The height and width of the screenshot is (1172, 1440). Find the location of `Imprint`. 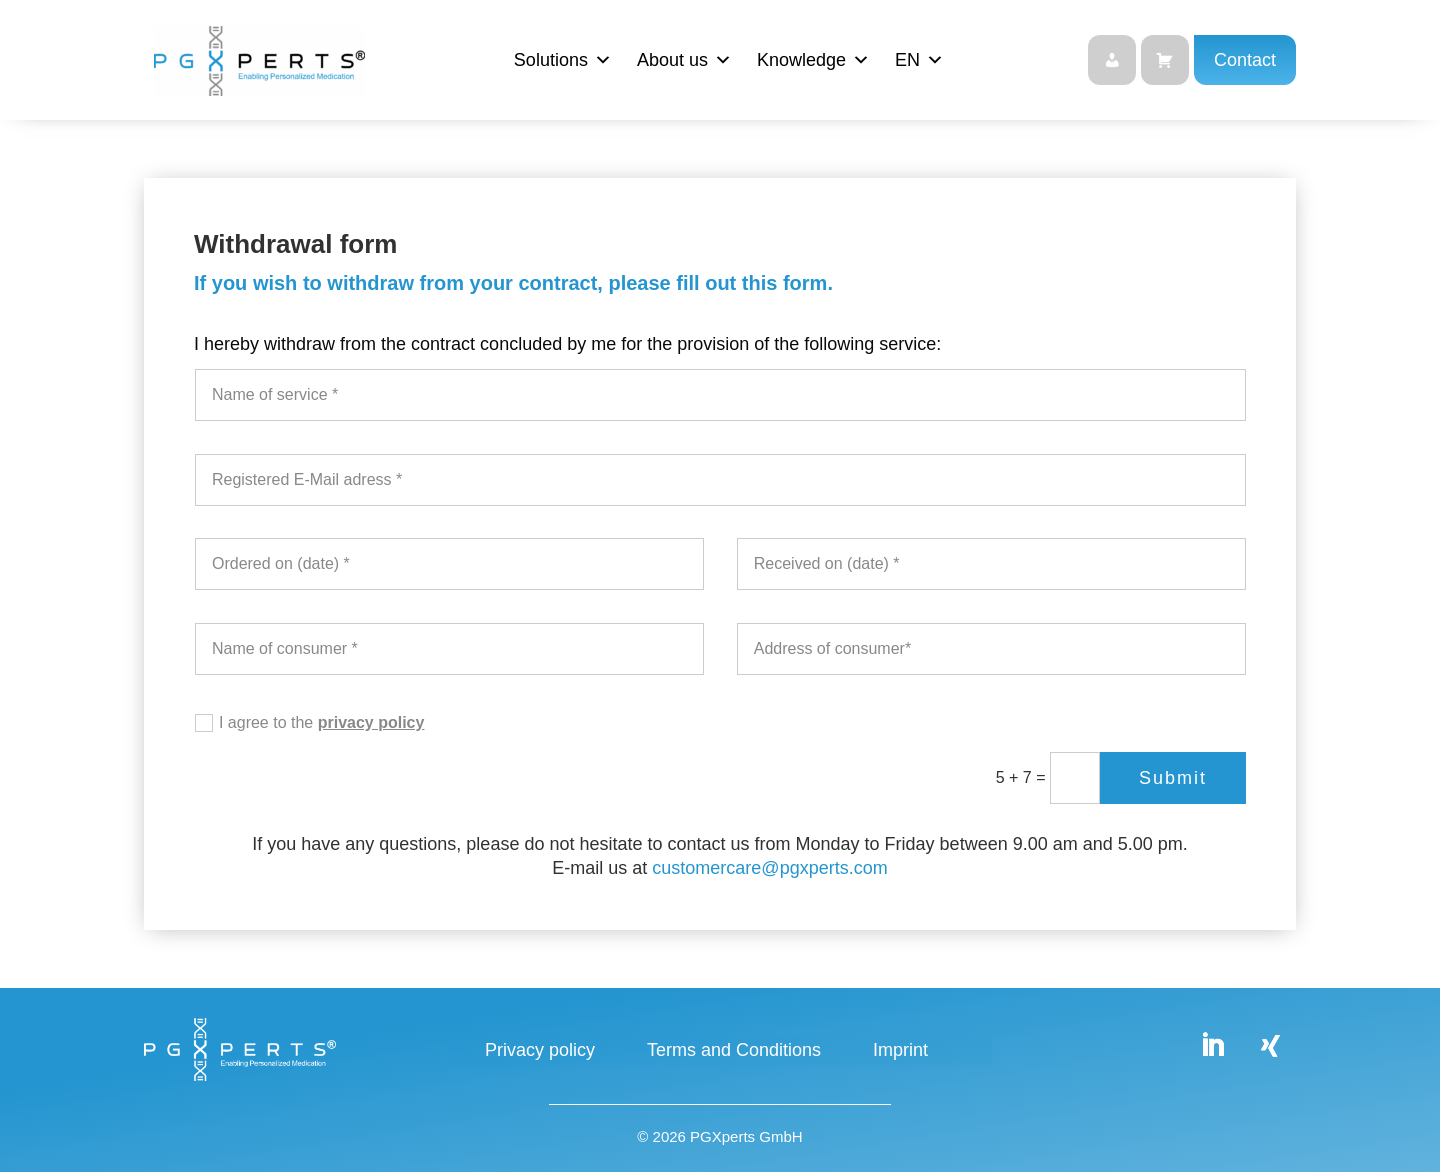

Imprint is located at coordinates (900, 1051).